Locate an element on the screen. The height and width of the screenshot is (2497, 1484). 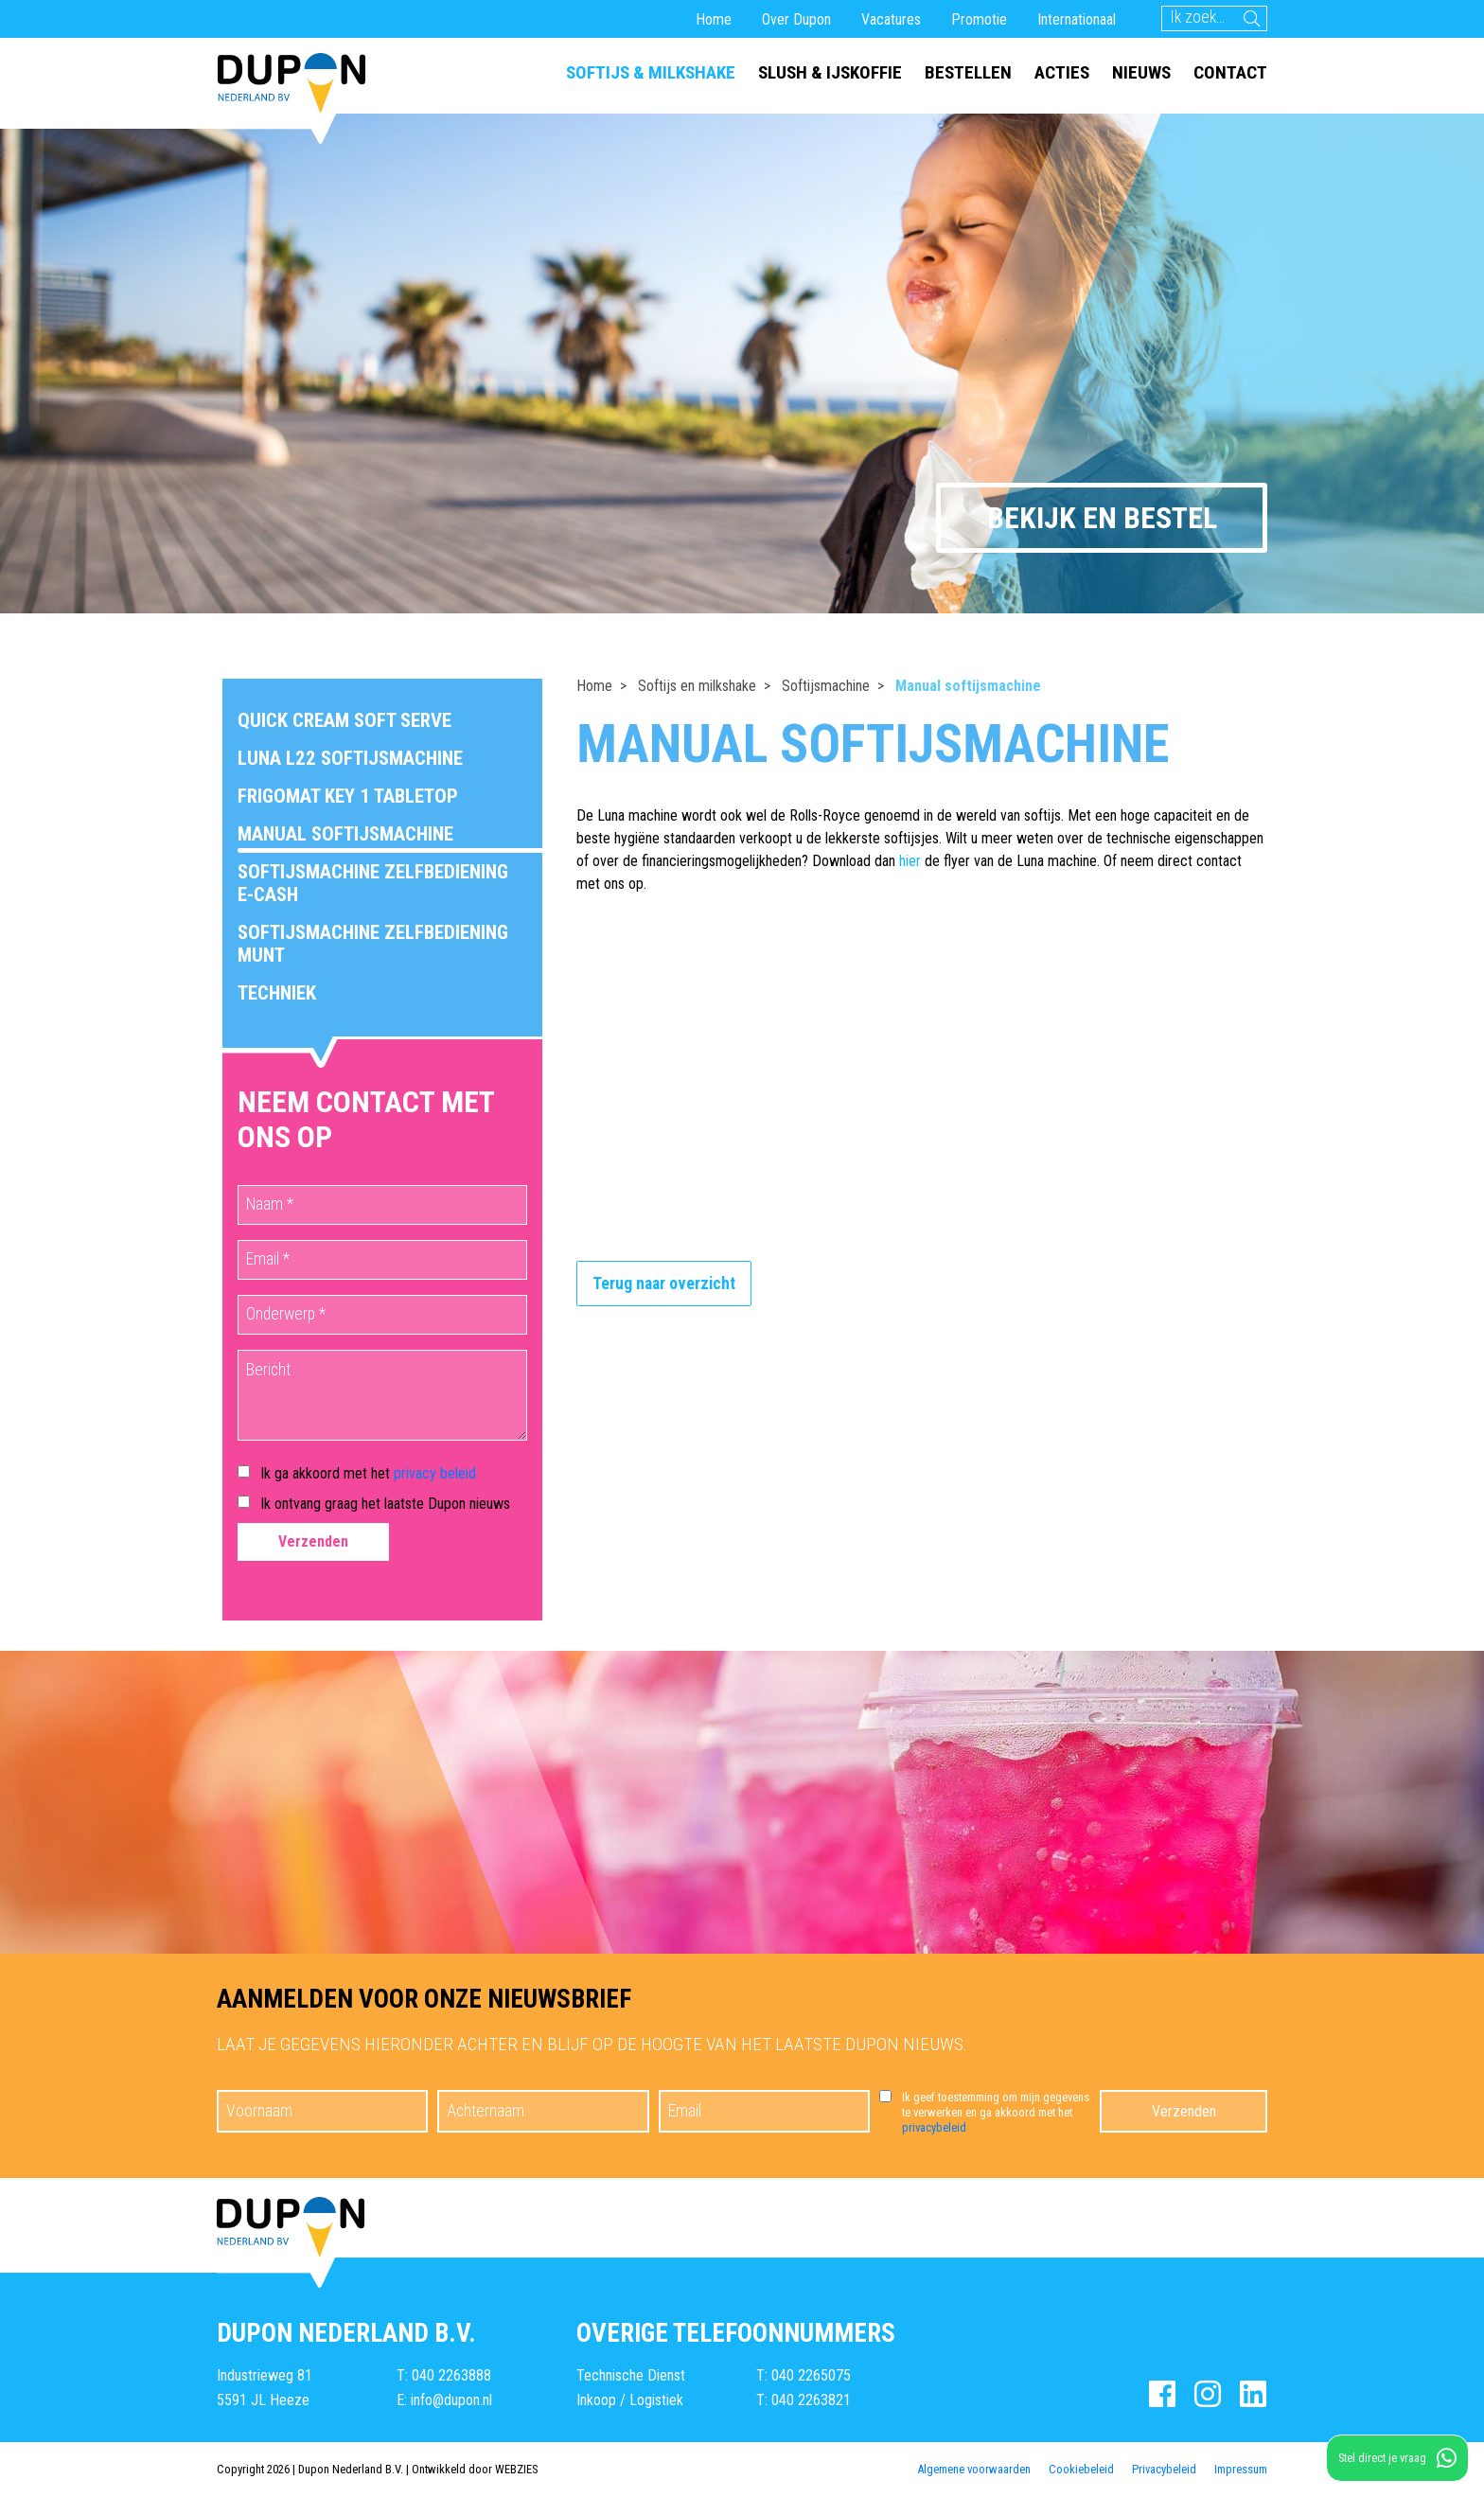
Internationaal is located at coordinates (1076, 19).